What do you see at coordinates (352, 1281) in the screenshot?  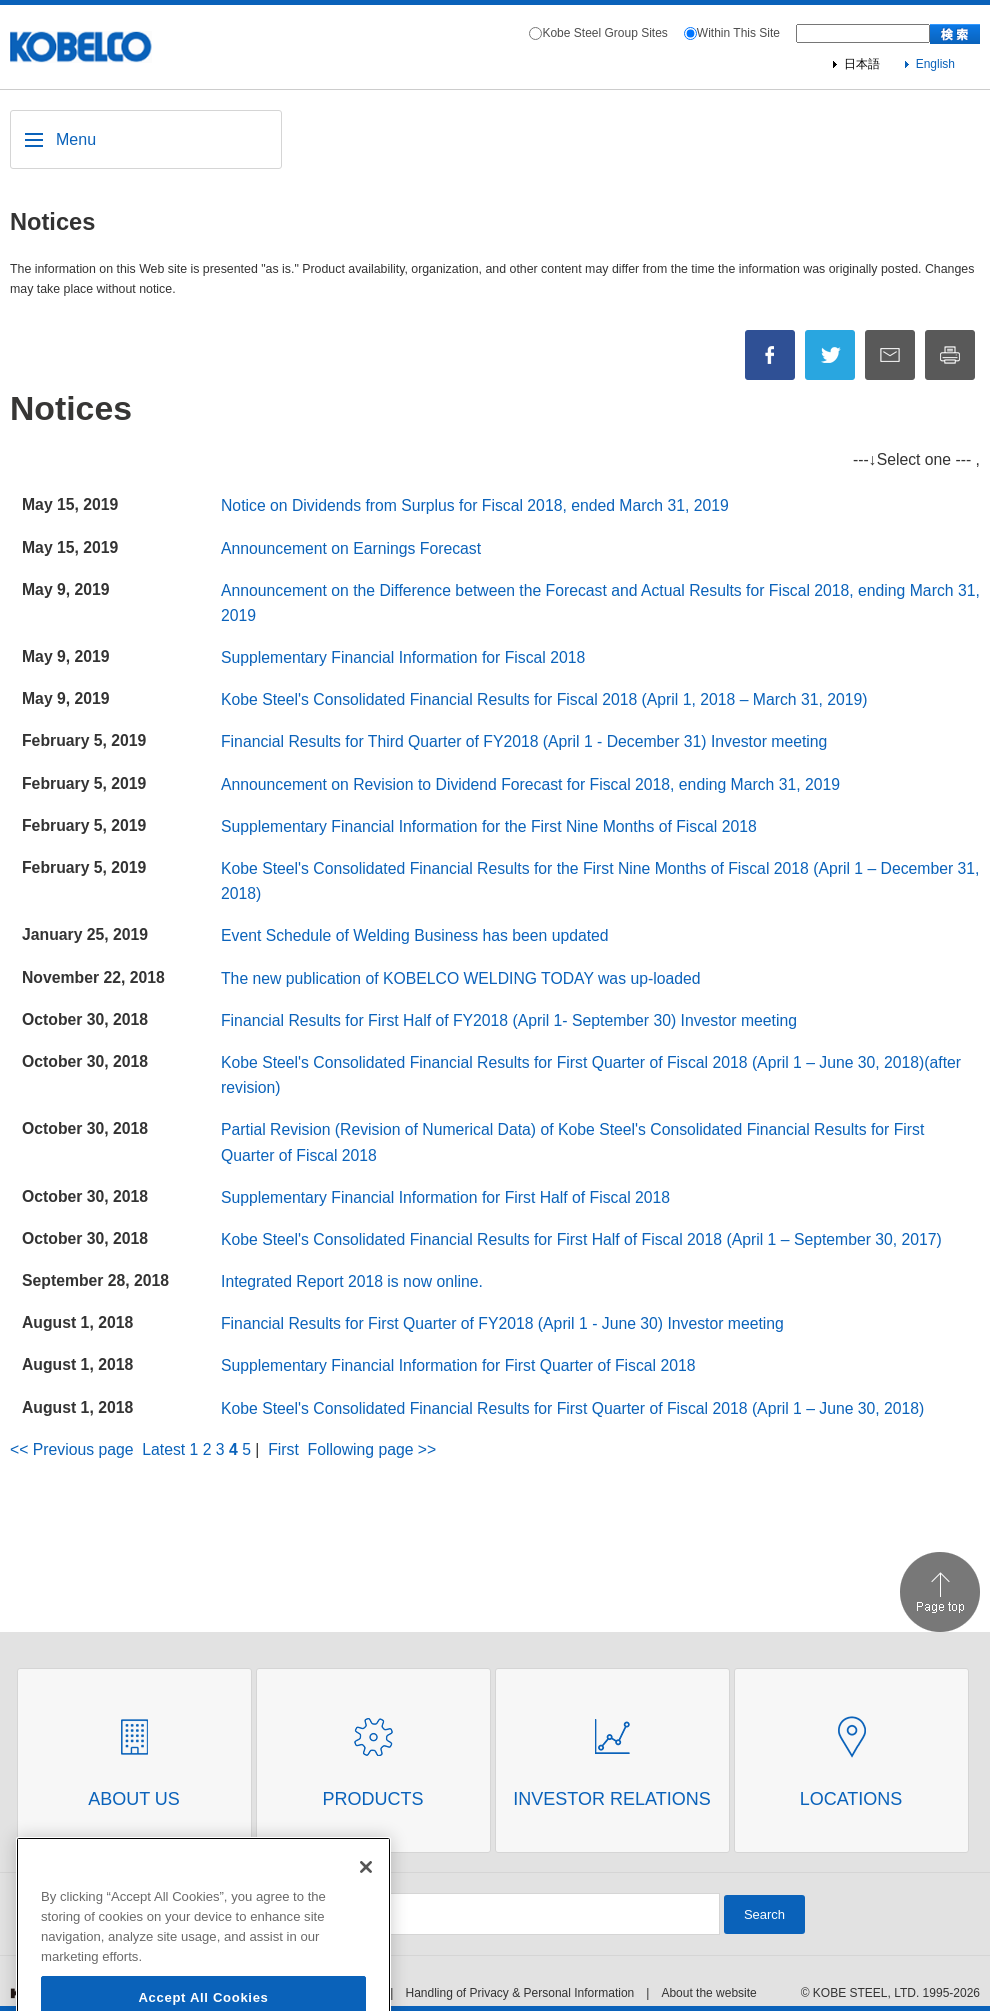 I see `Integrated Report 2018 is now online.` at bounding box center [352, 1281].